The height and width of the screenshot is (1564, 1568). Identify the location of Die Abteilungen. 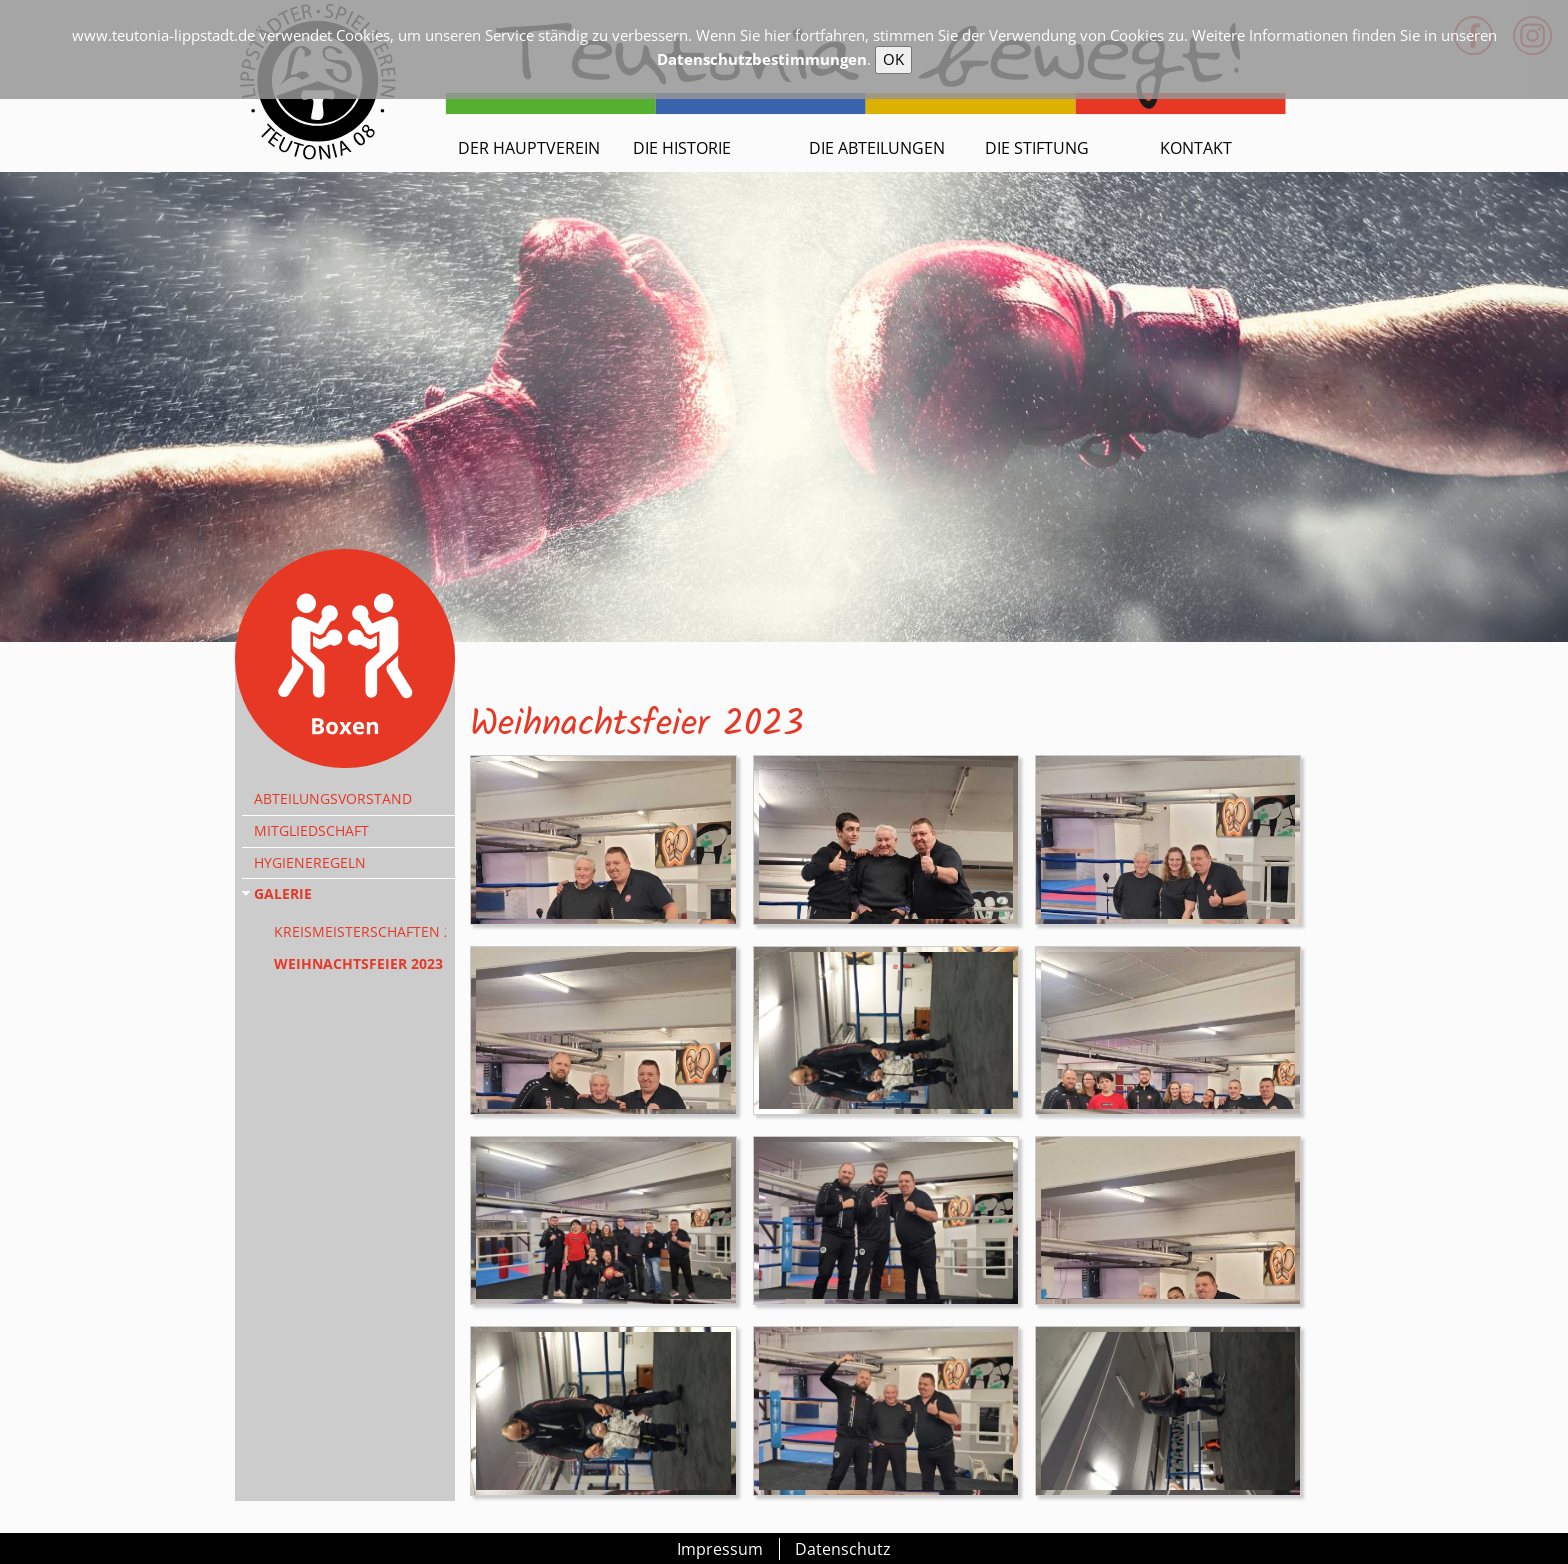
(877, 148).